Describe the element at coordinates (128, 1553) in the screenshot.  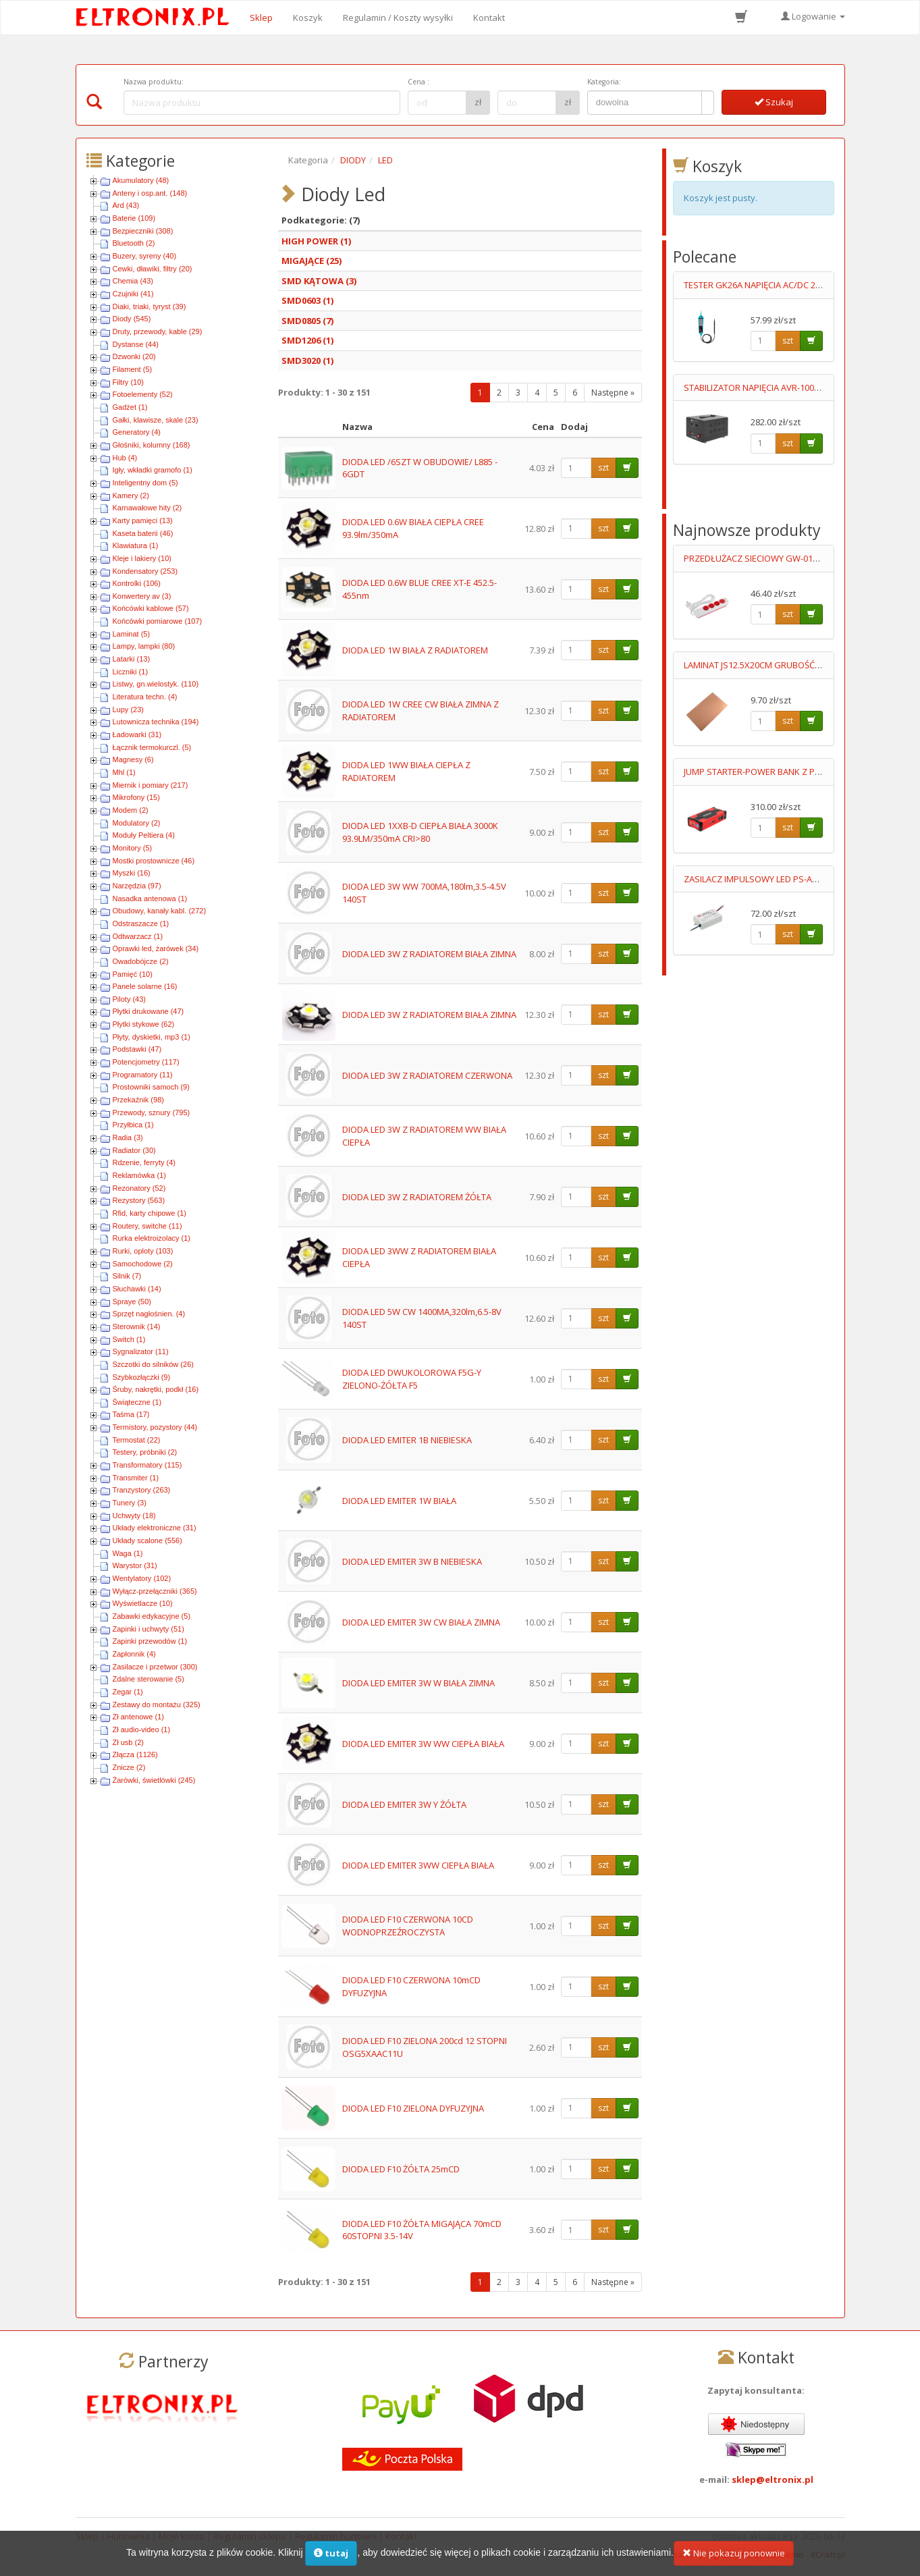
I see `Waga (1)` at that location.